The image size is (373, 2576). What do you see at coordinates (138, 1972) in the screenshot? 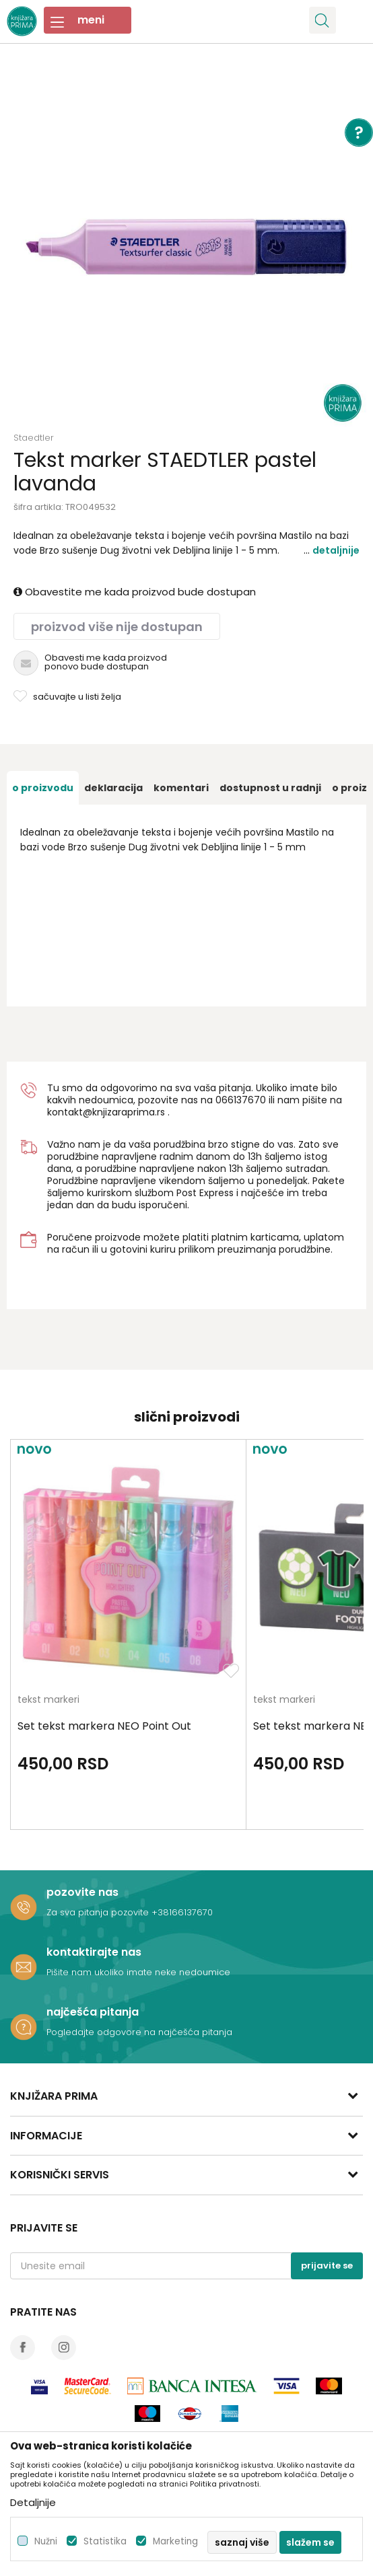
I see `Pišite nam ukoliko imate neke nedoumice` at bounding box center [138, 1972].